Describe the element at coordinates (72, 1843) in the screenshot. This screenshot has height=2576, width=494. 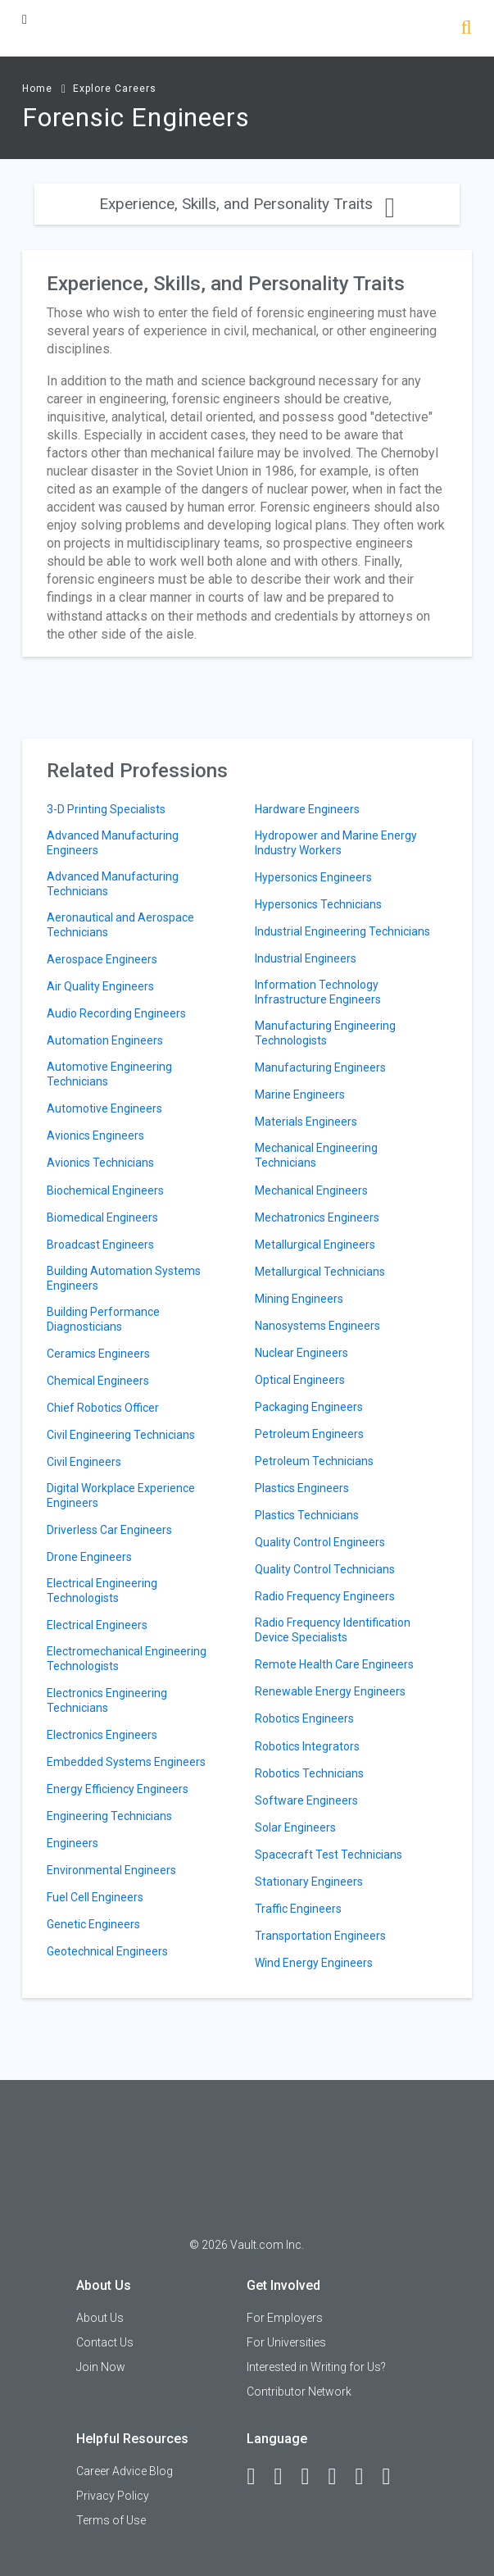
I see `Engineers` at that location.